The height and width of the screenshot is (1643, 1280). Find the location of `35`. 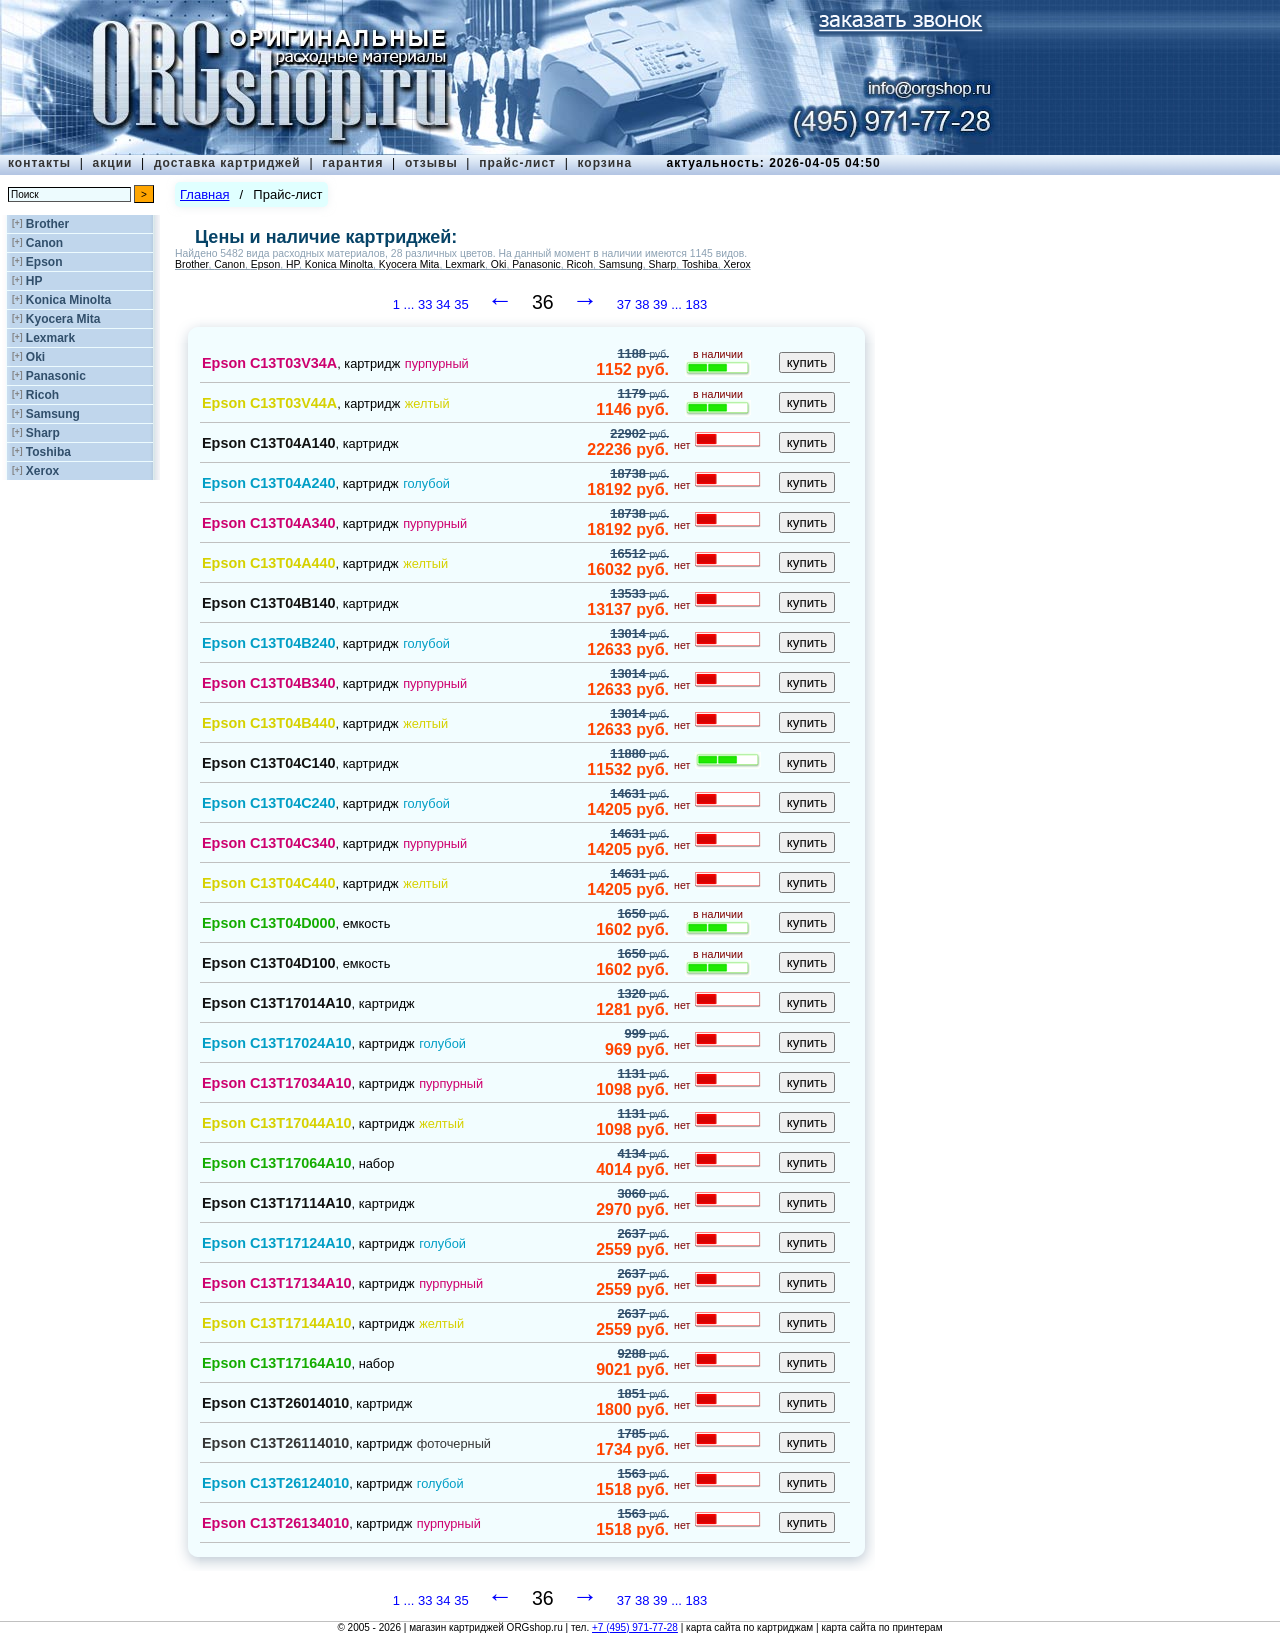

35 is located at coordinates (461, 304).